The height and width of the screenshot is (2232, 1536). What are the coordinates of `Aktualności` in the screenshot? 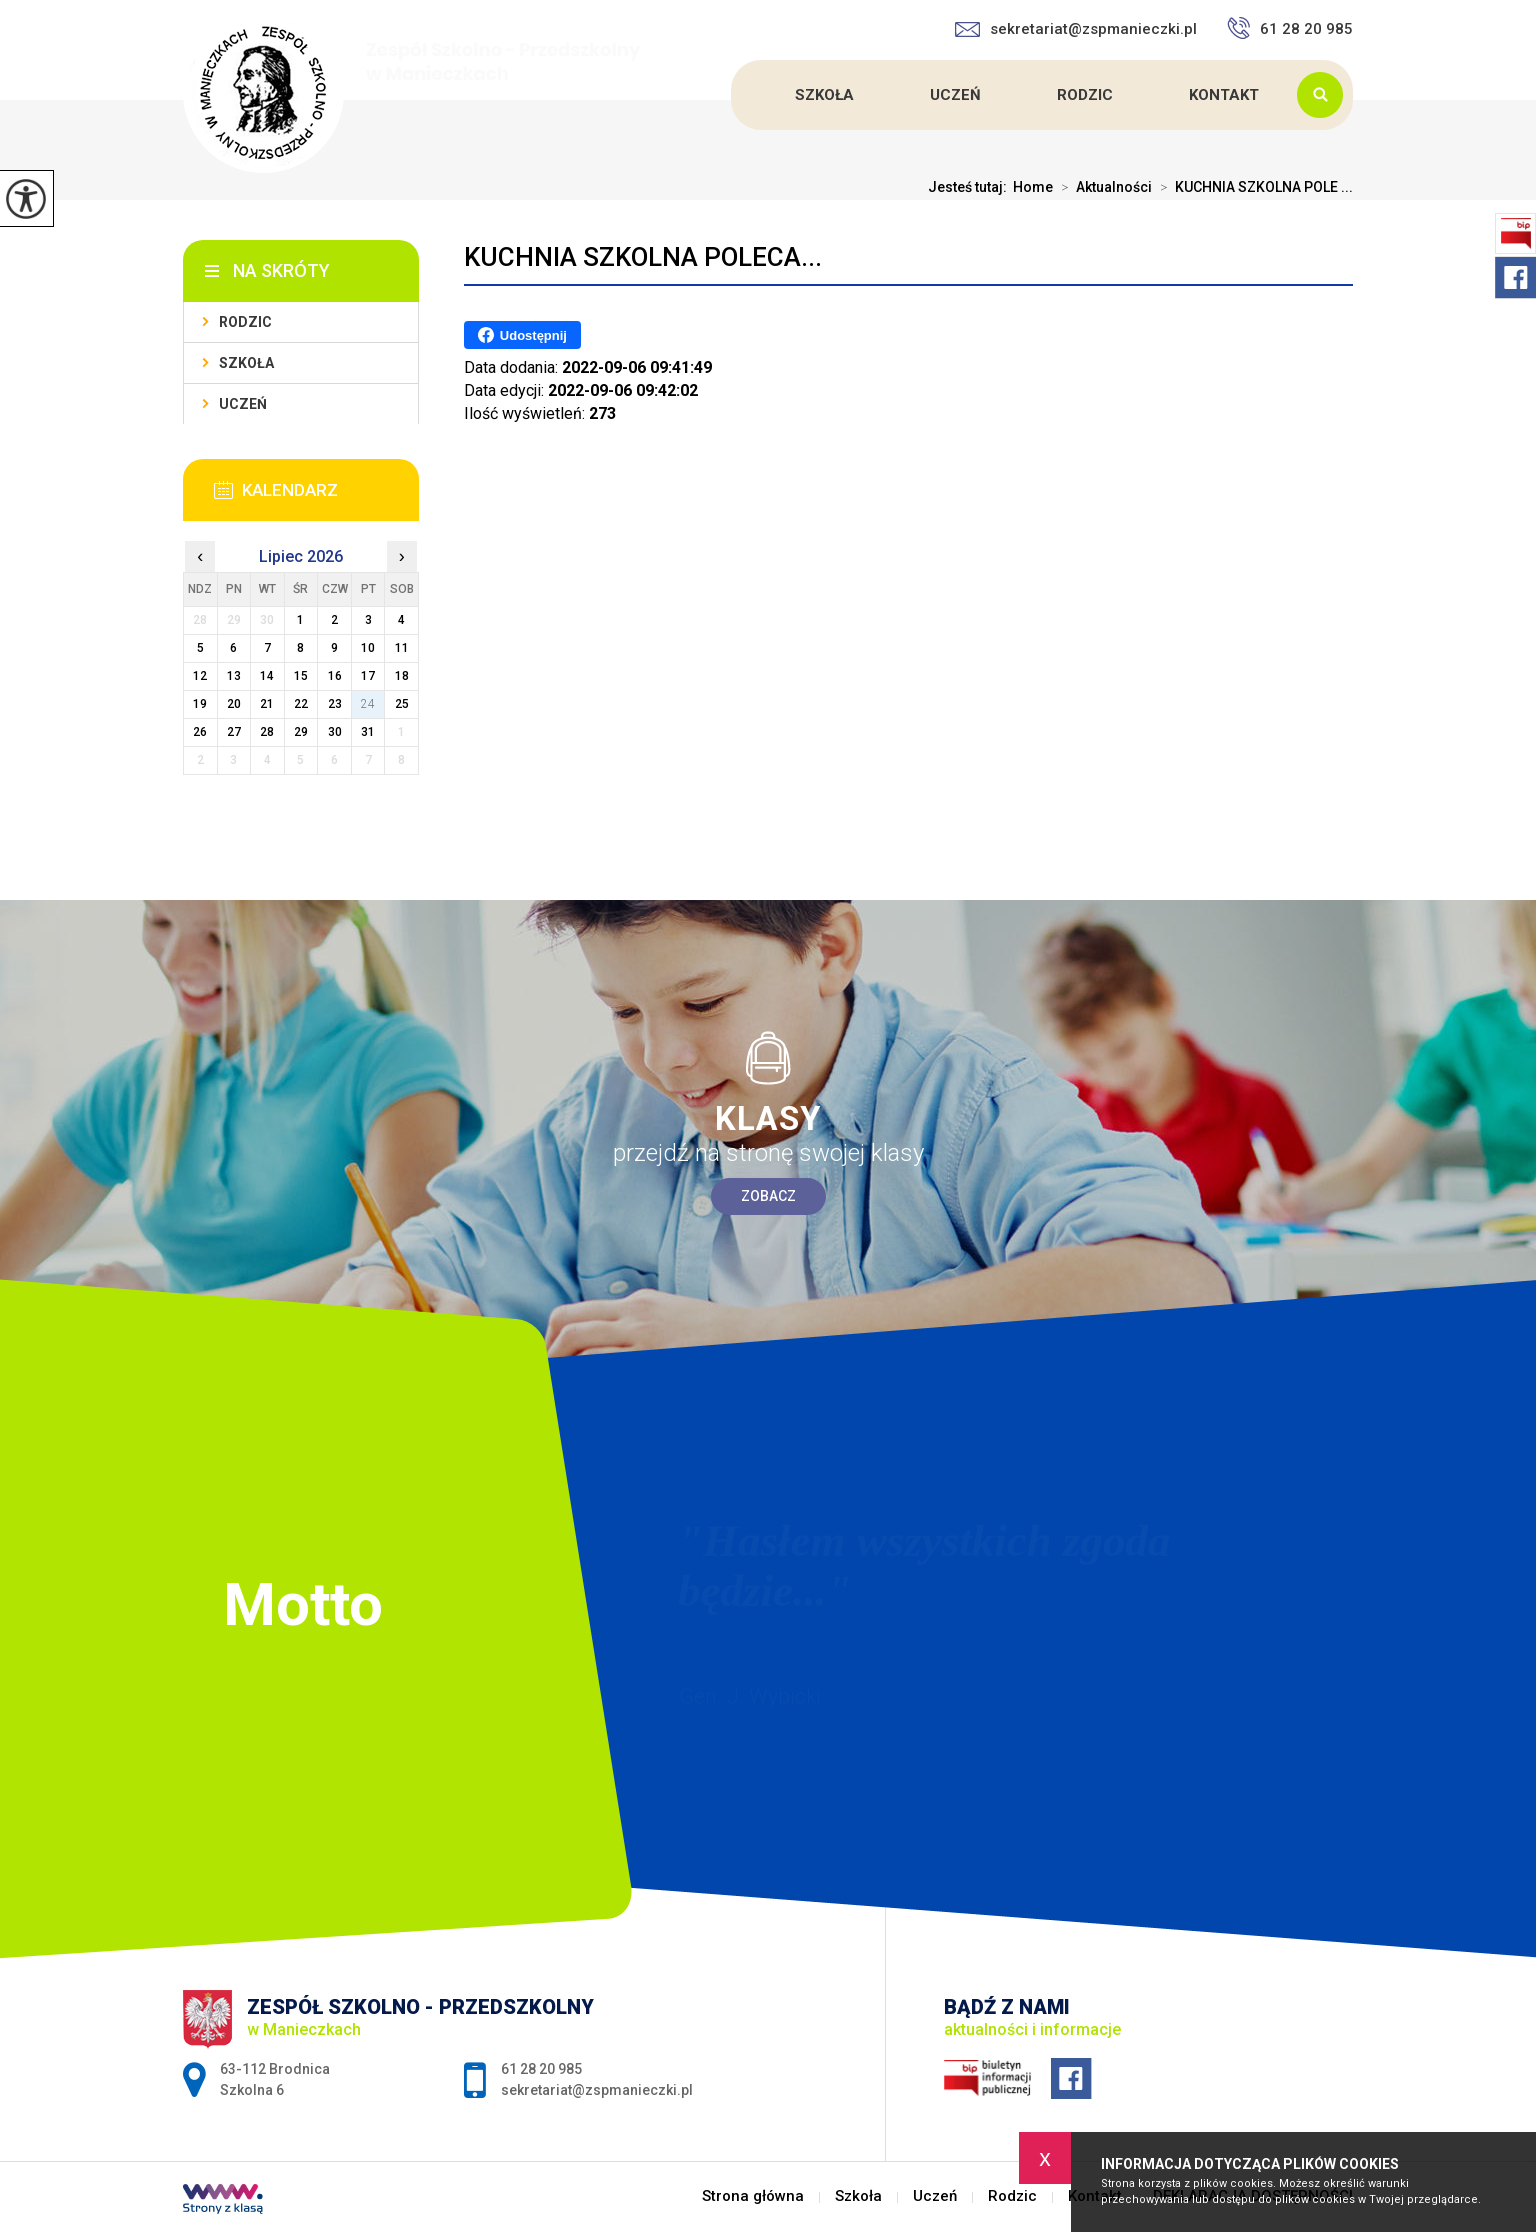 It's located at (1102, 187).